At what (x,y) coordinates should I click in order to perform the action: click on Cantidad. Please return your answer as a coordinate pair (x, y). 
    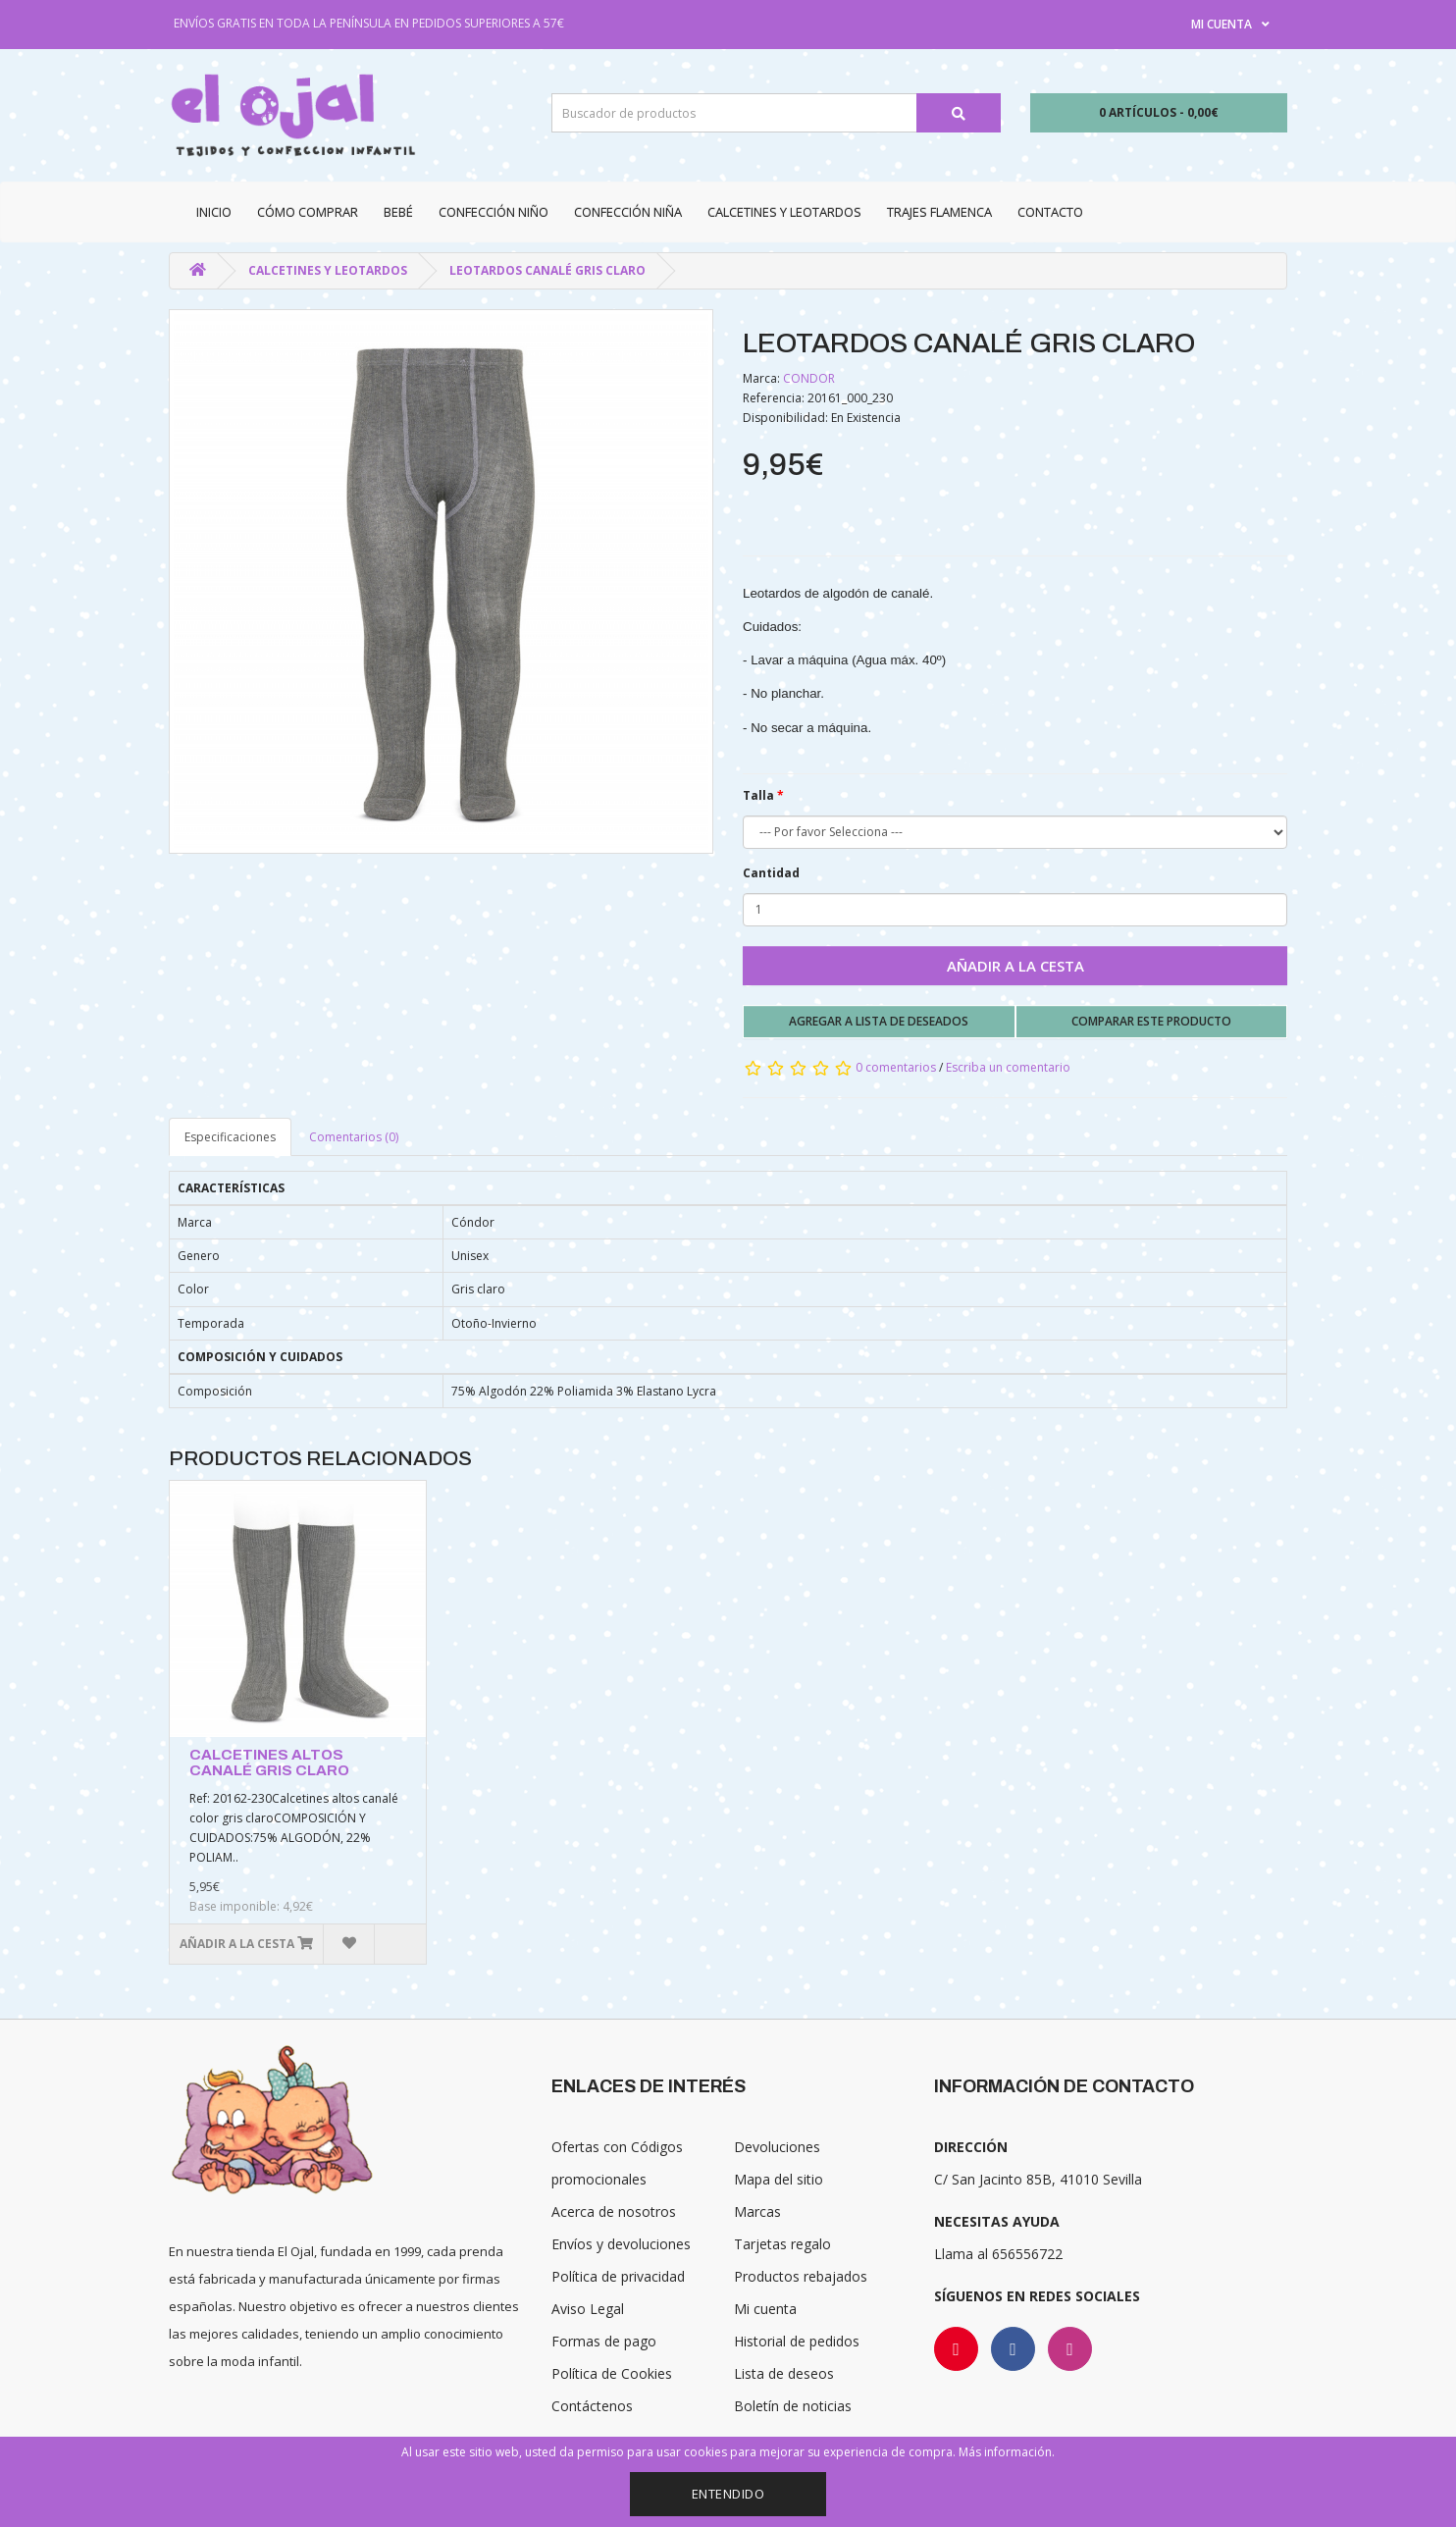
    Looking at the image, I should click on (771, 873).